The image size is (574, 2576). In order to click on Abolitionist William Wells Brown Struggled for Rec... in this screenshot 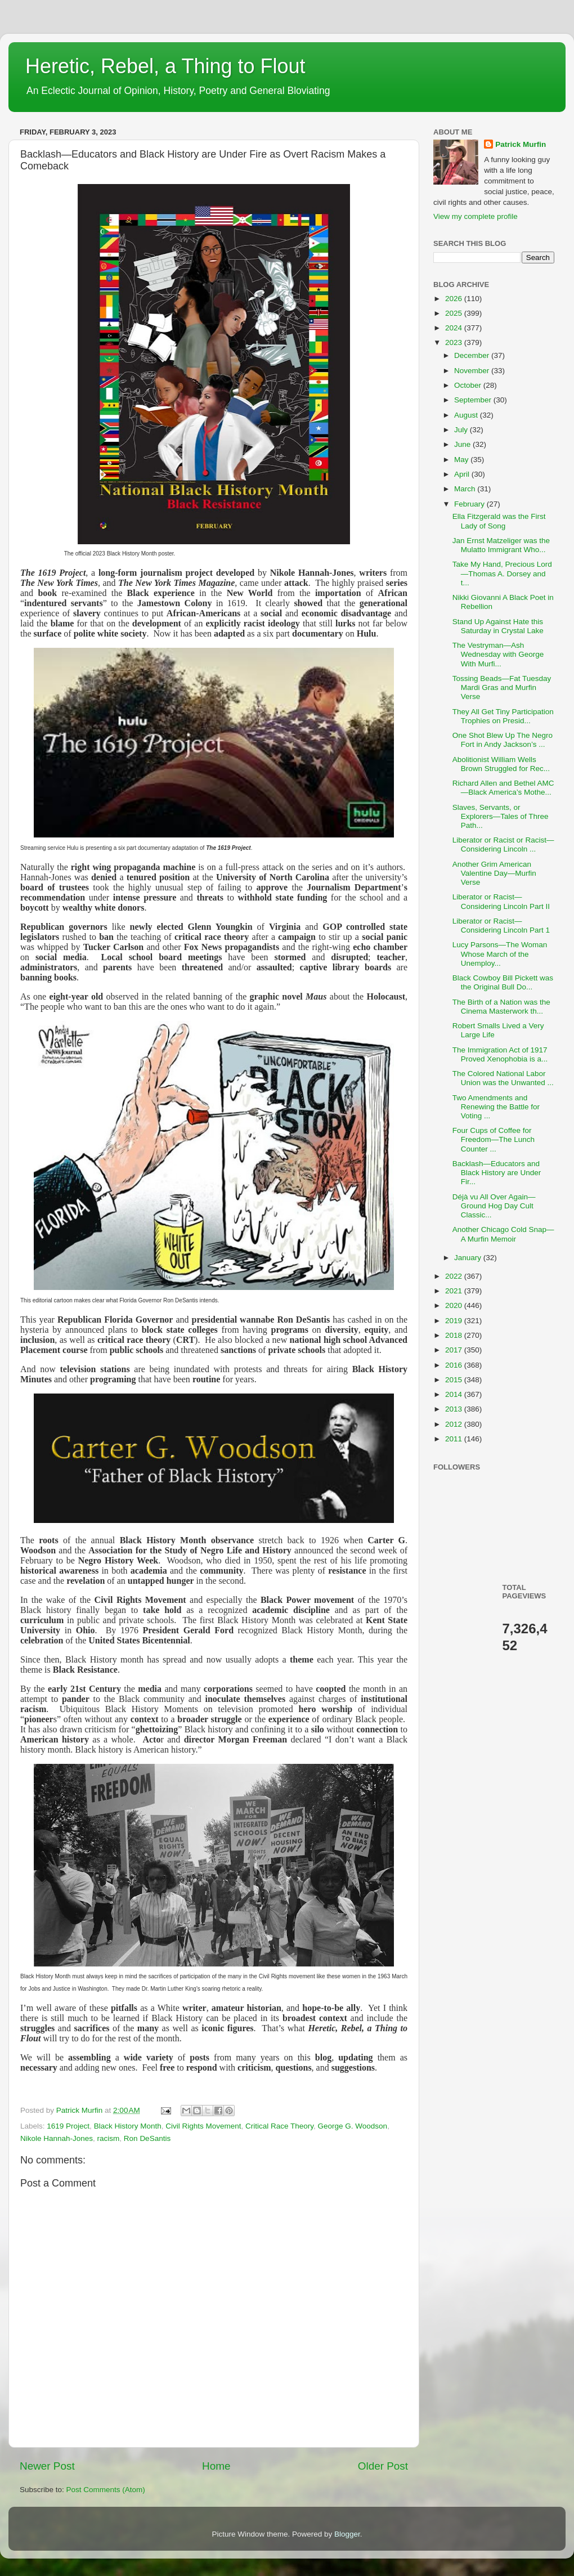, I will do `click(501, 764)`.